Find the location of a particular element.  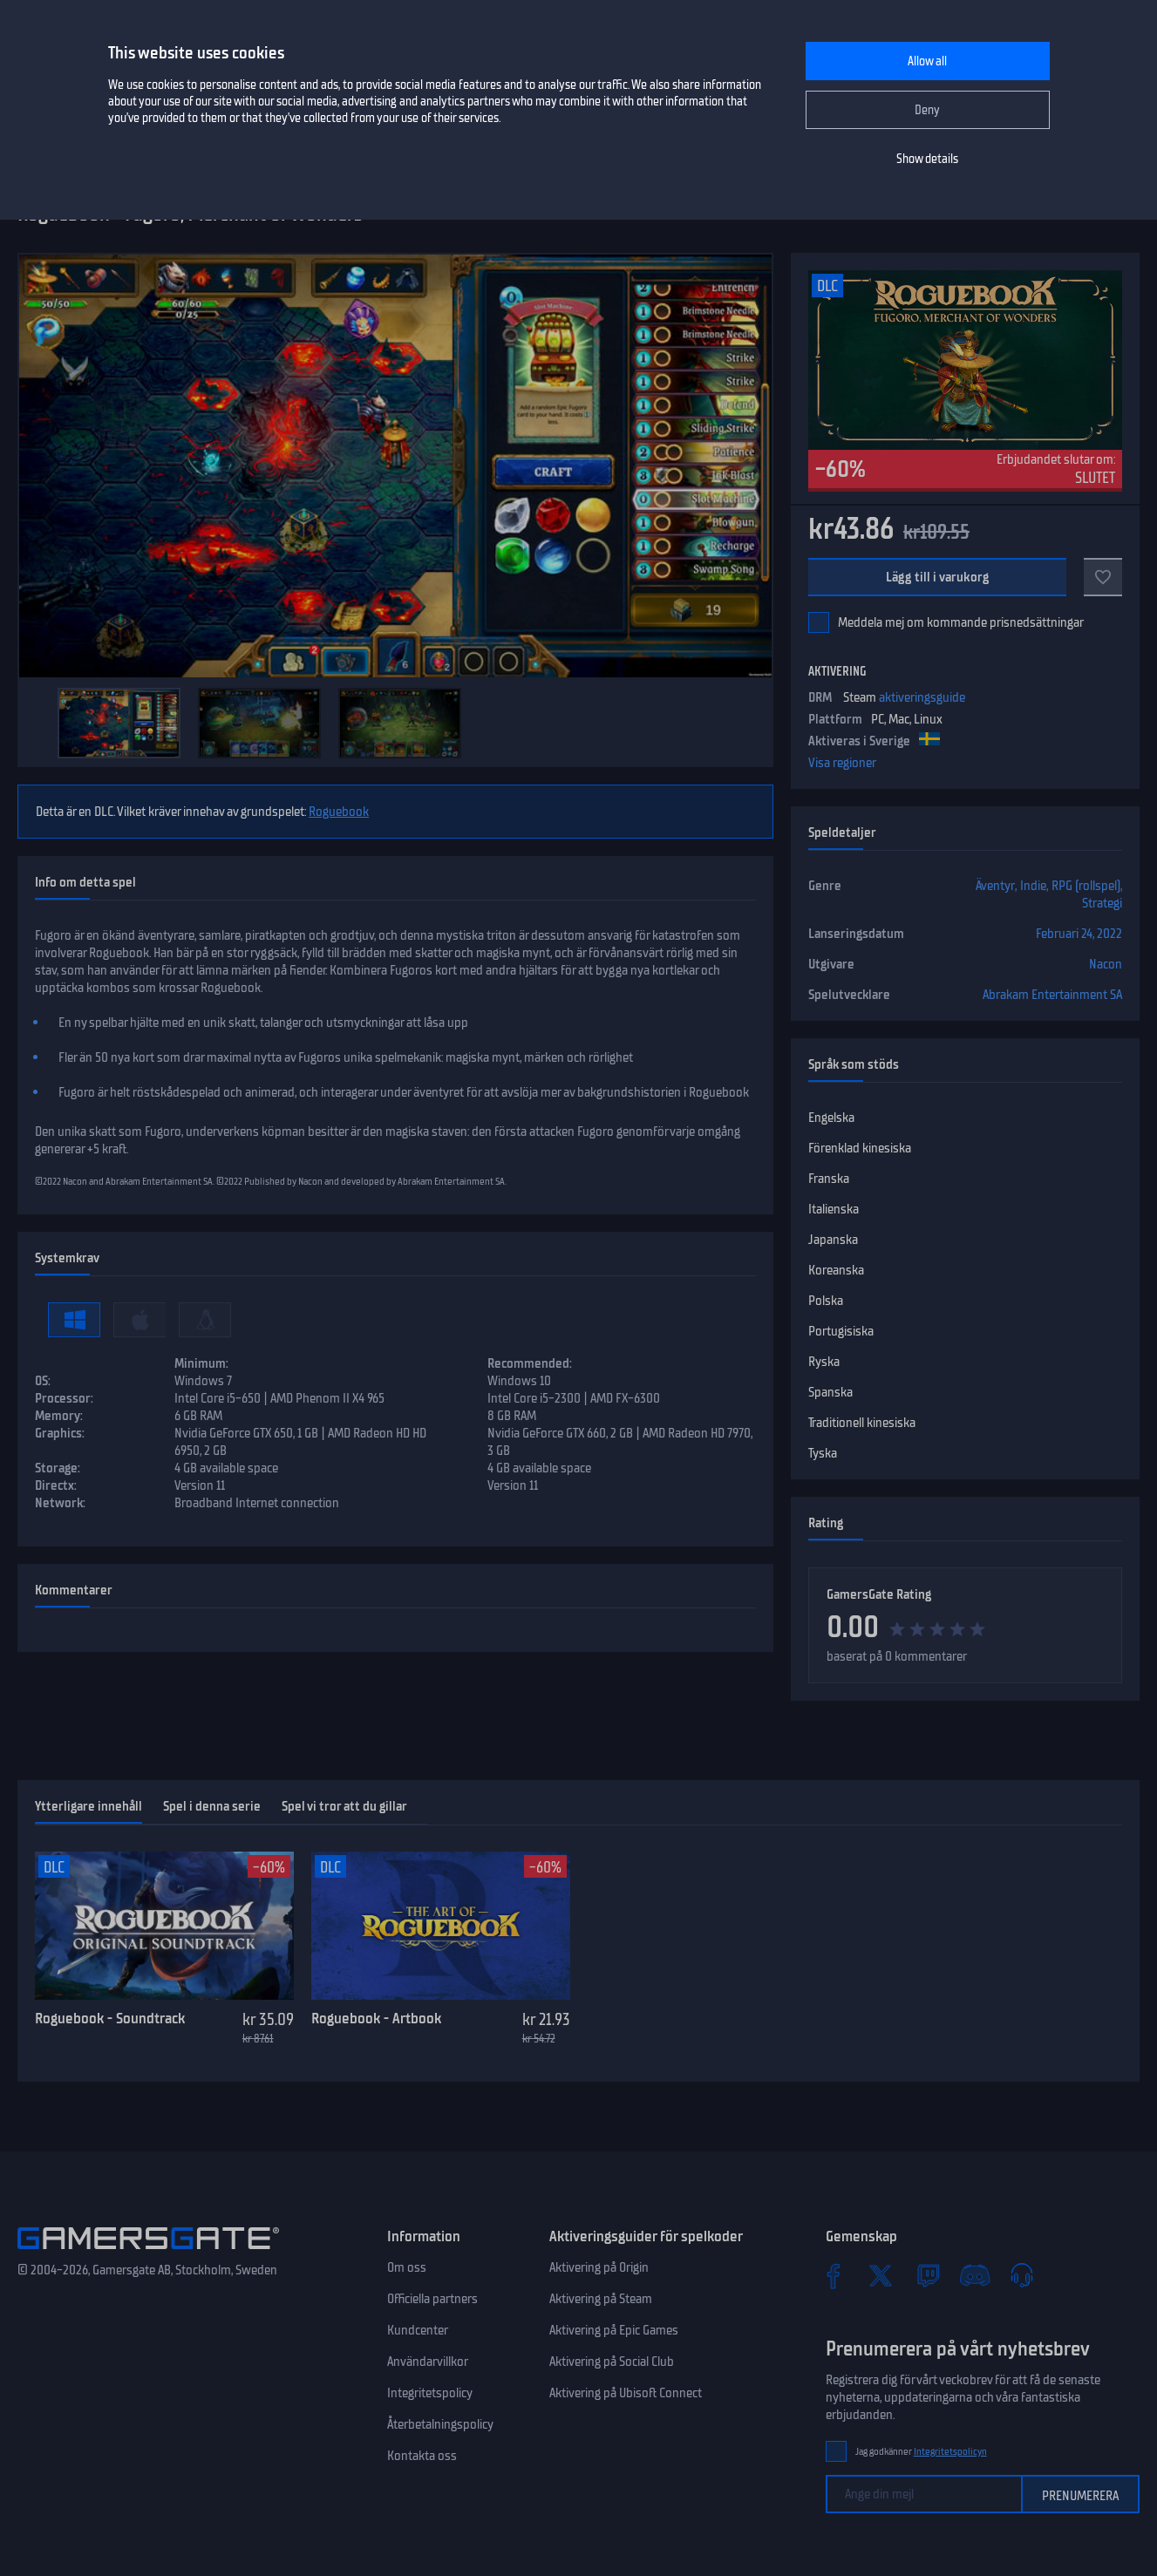

Nacon is located at coordinates (1105, 964).